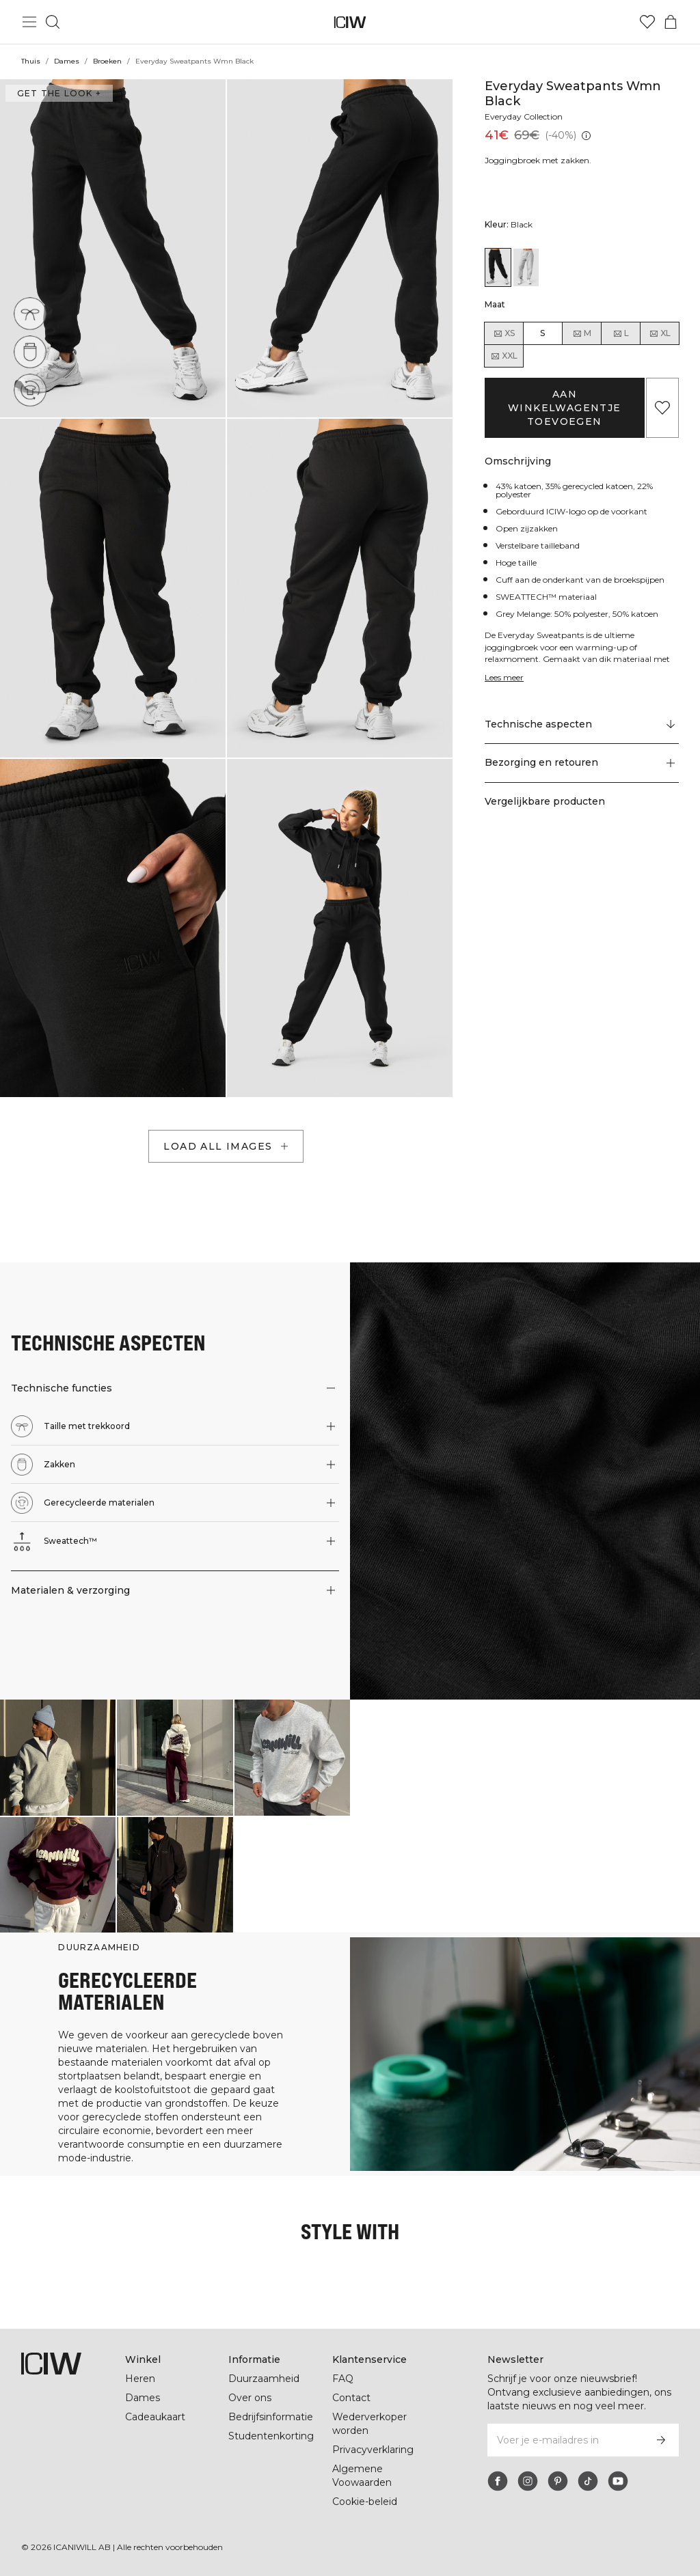  Describe the element at coordinates (564, 2440) in the screenshot. I see `[Voer je e-mailadres in]` at that location.